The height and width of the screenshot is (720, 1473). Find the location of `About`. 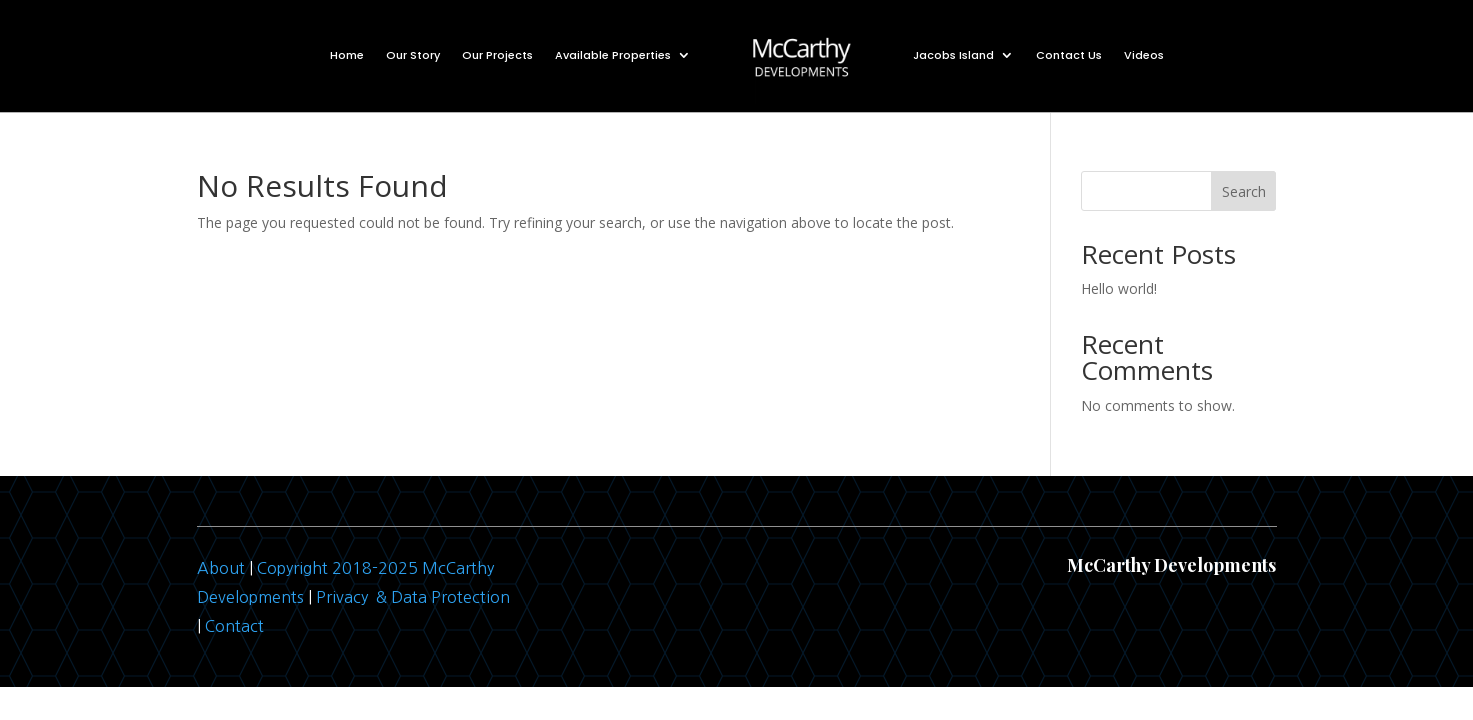

About is located at coordinates (221, 568).